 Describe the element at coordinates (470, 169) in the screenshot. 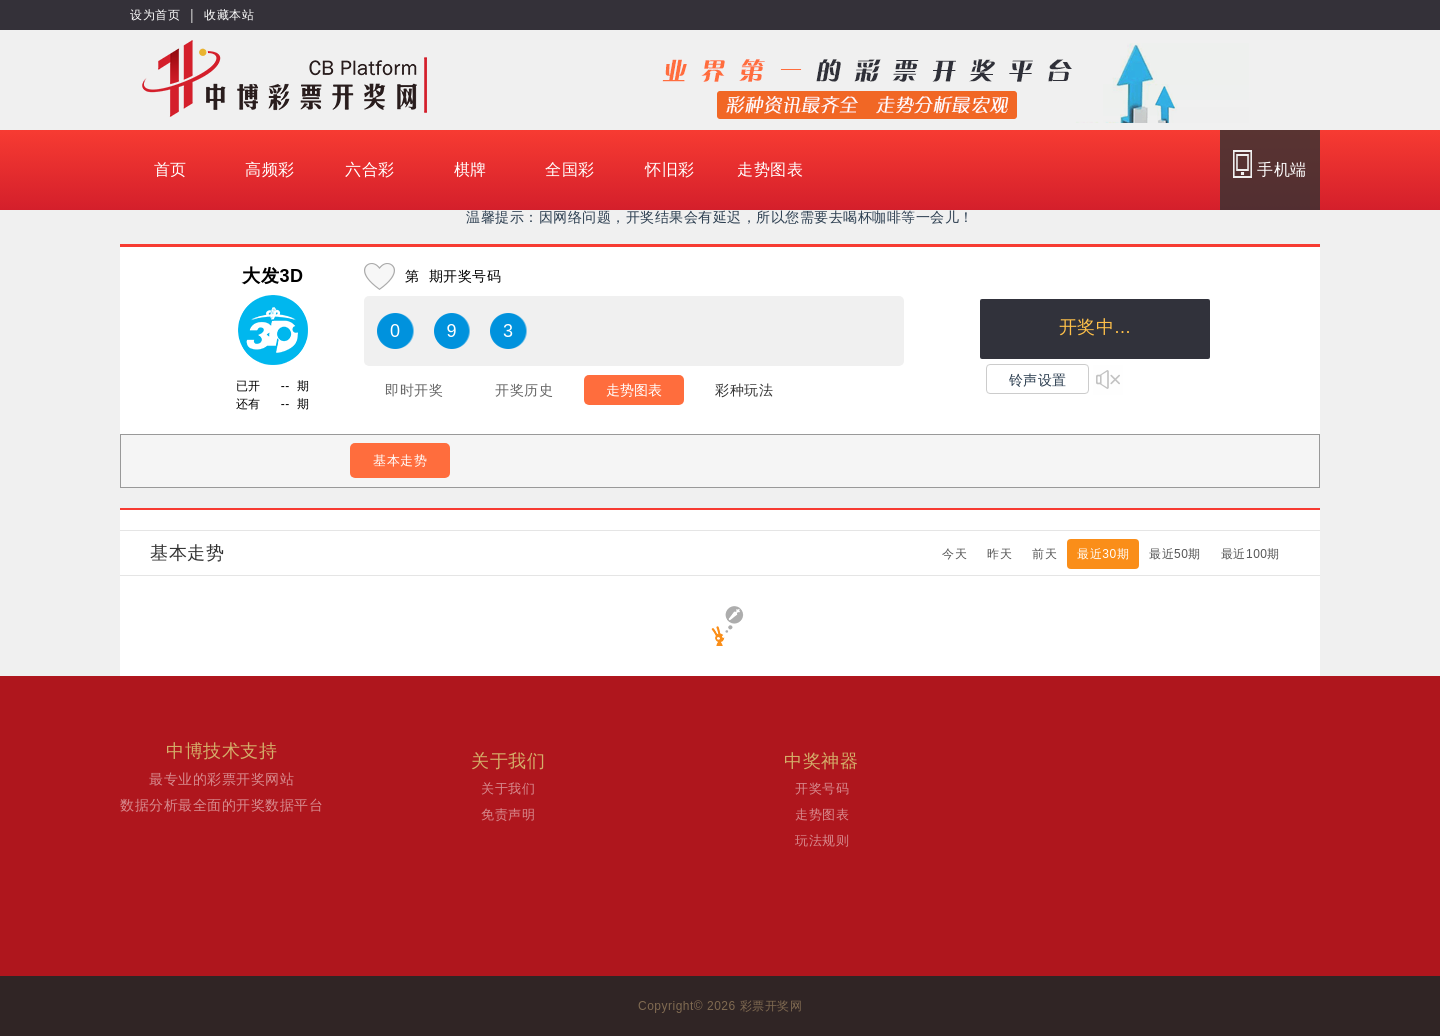

I see `棋牌` at that location.